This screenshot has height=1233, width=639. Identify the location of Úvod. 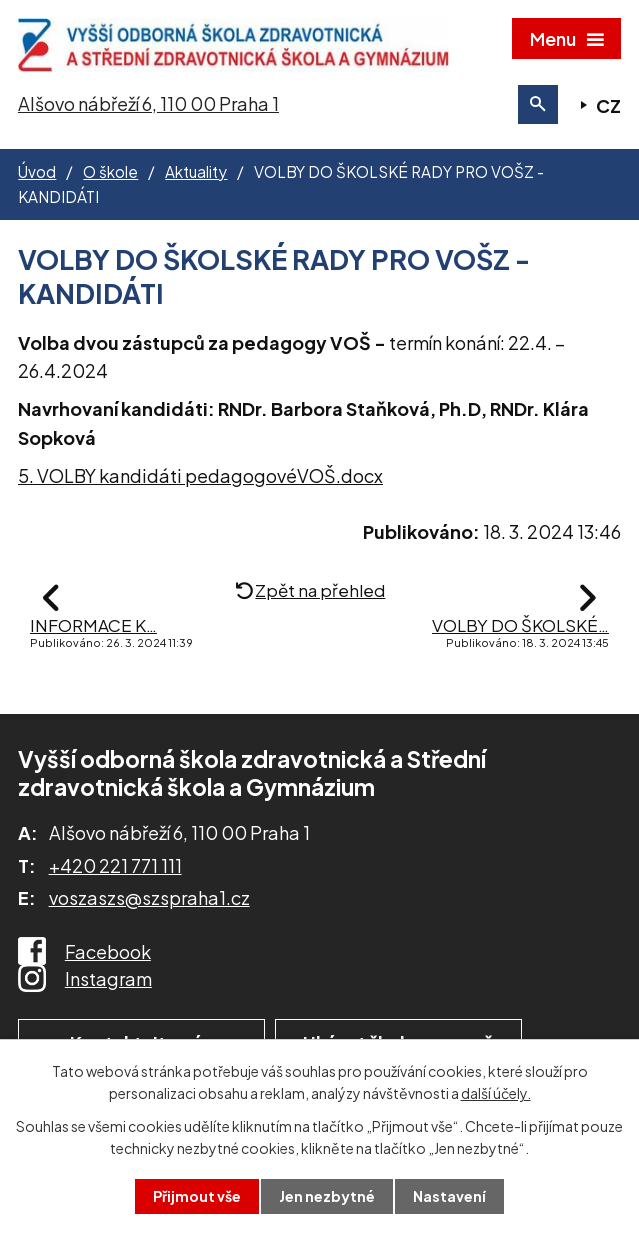
(37, 171).